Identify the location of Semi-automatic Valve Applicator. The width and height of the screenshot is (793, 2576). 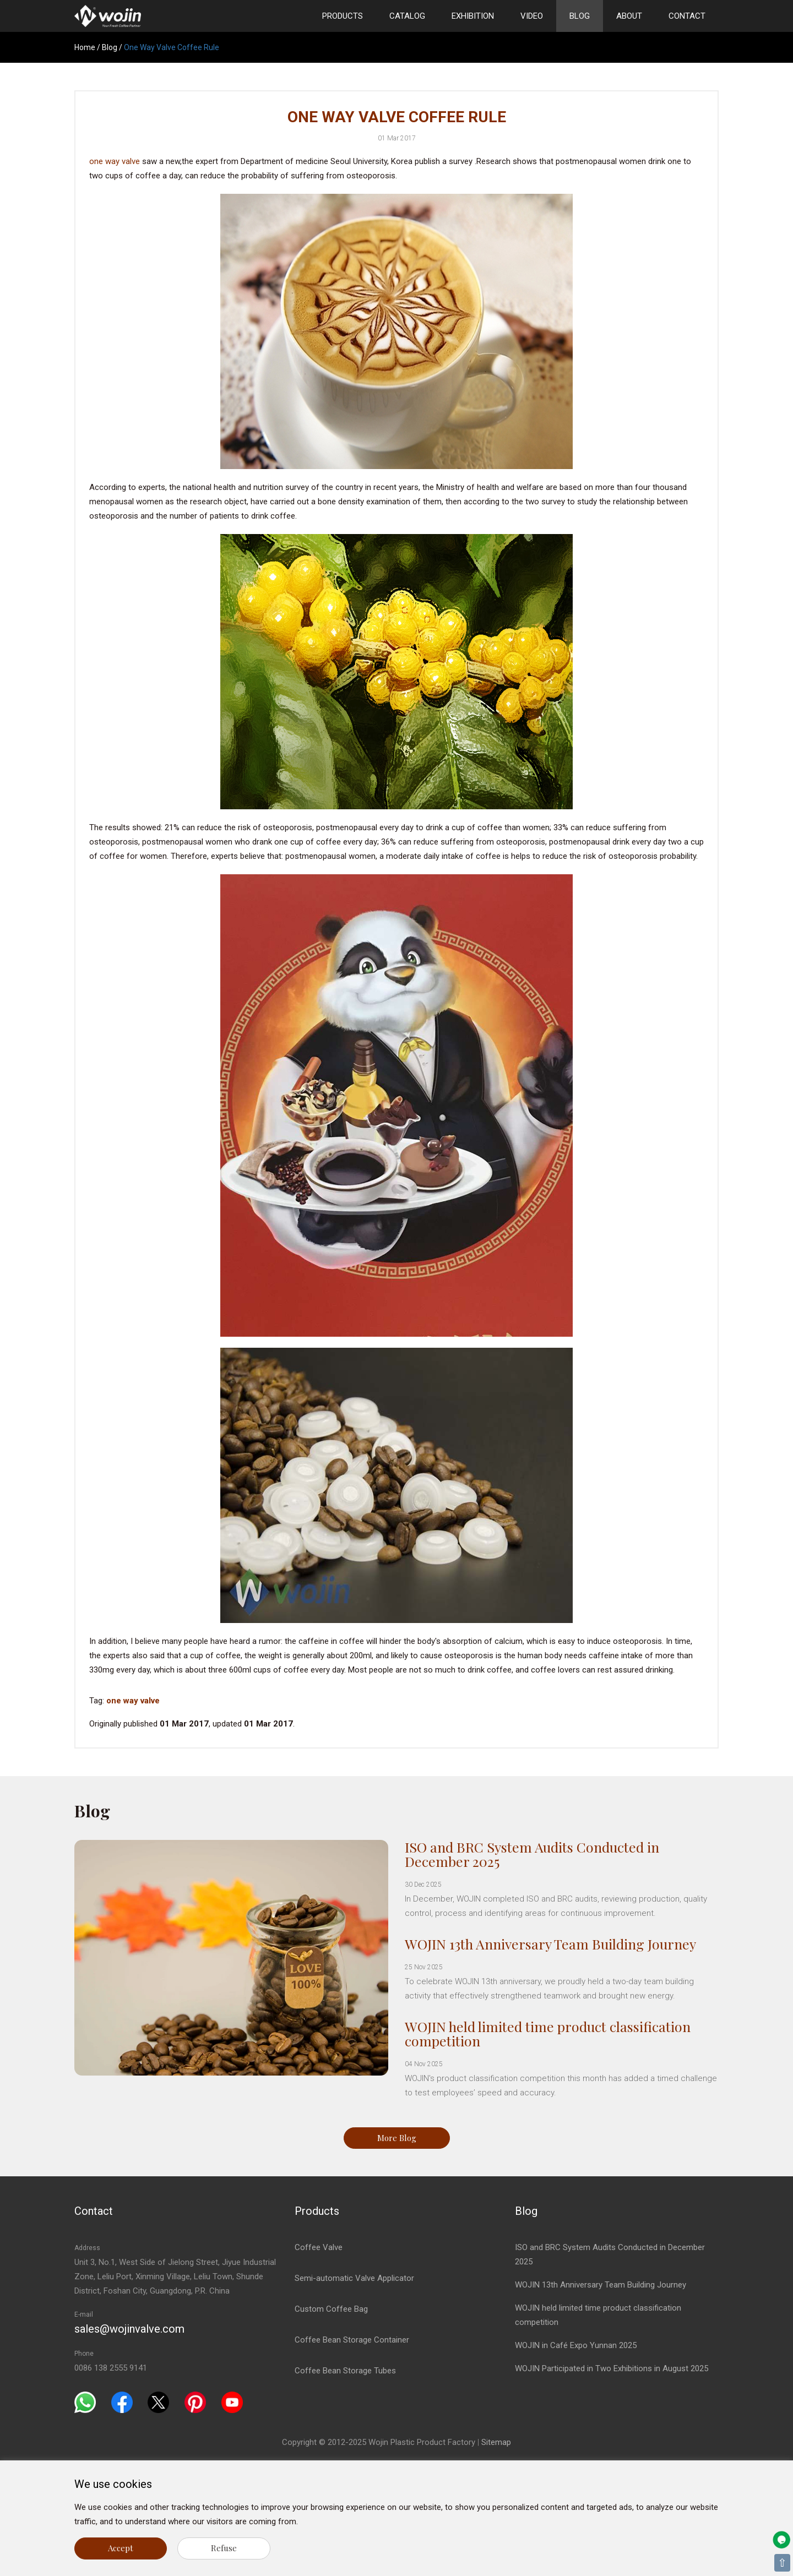
(354, 2278).